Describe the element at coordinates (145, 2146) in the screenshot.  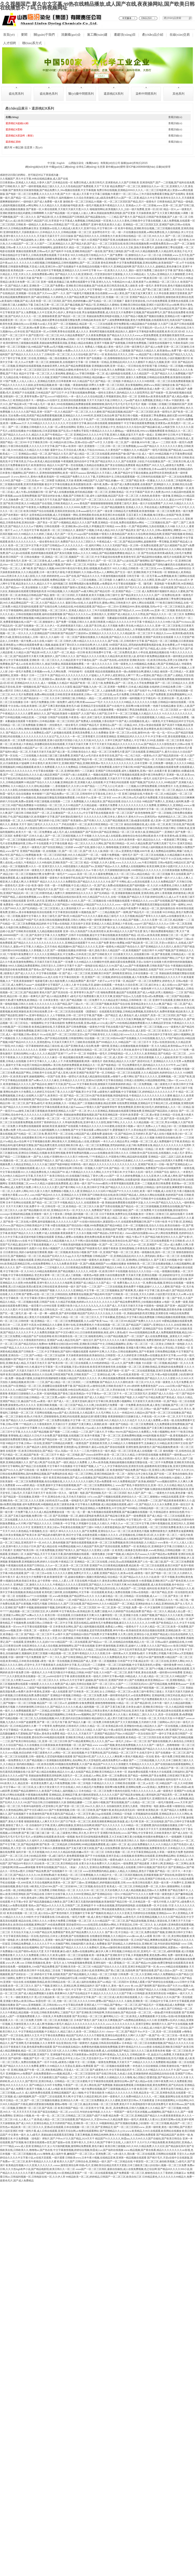
I see `欧美日韩三级视频,99久久99久久精品免费,久久久社区,国产精品探花系列` at that location.